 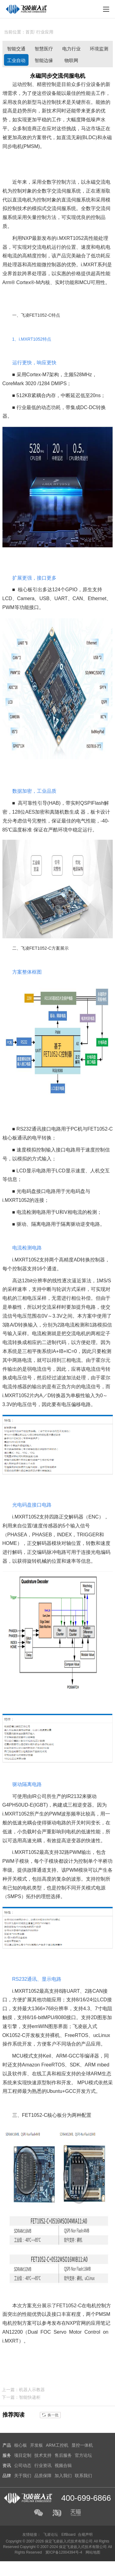 What do you see at coordinates (37, 1137) in the screenshot?
I see `电平` at bounding box center [37, 1137].